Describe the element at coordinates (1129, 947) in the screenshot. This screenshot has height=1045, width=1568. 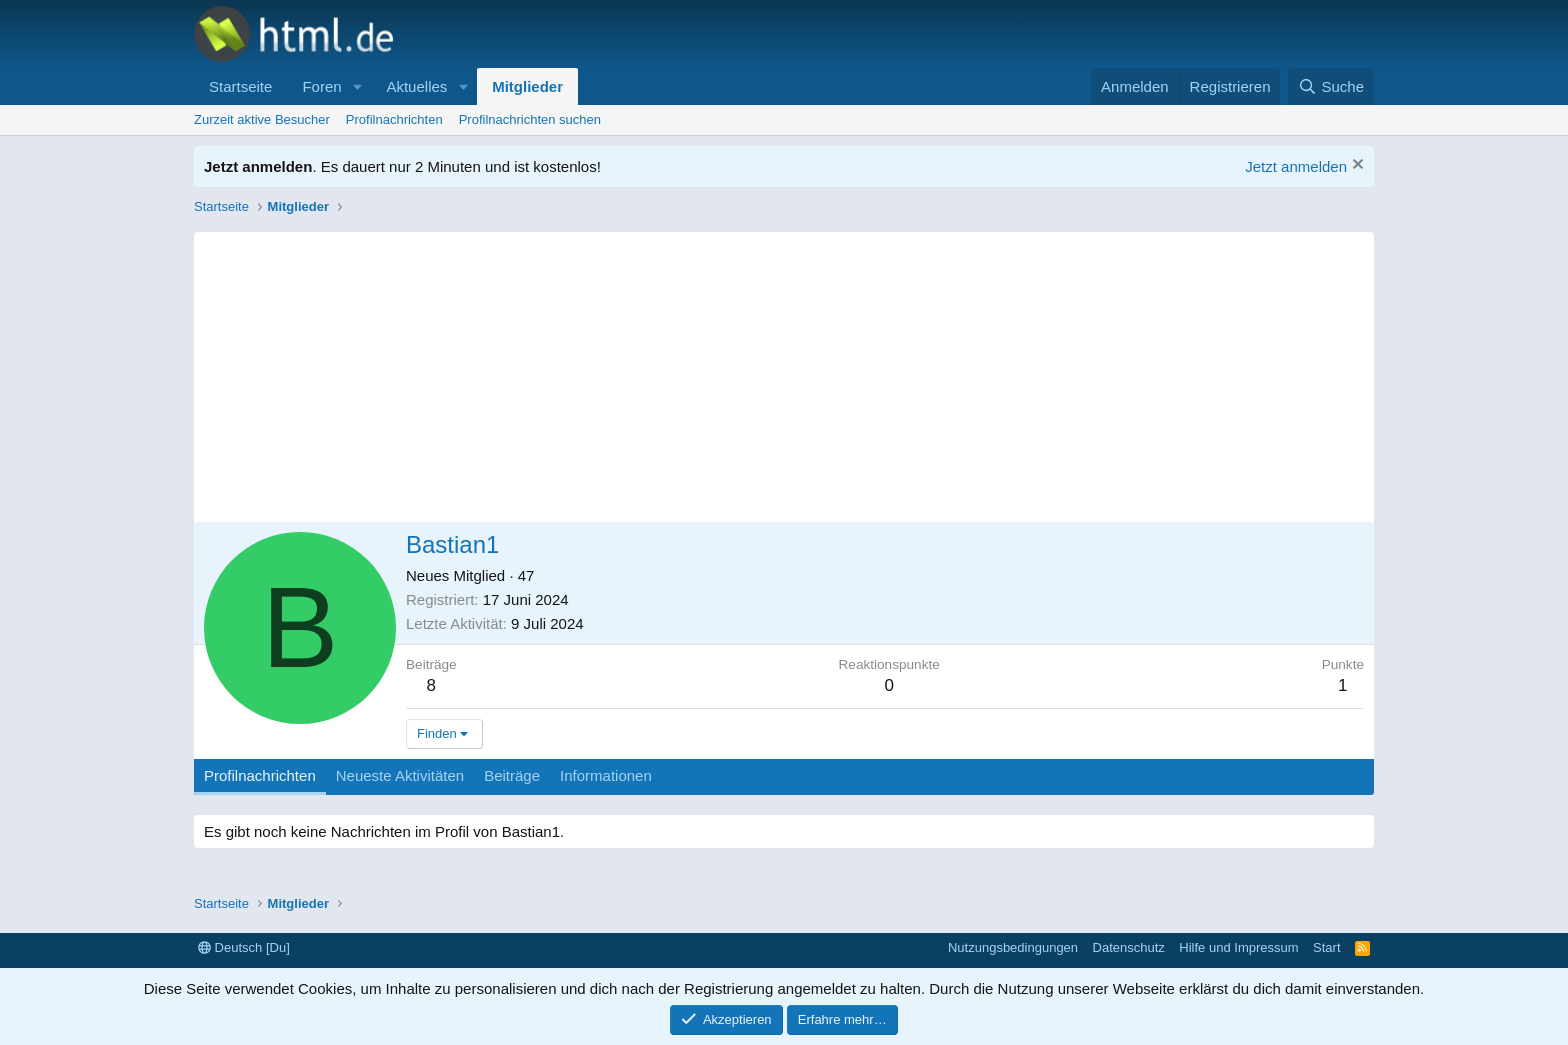
I see `Datenschutz` at that location.